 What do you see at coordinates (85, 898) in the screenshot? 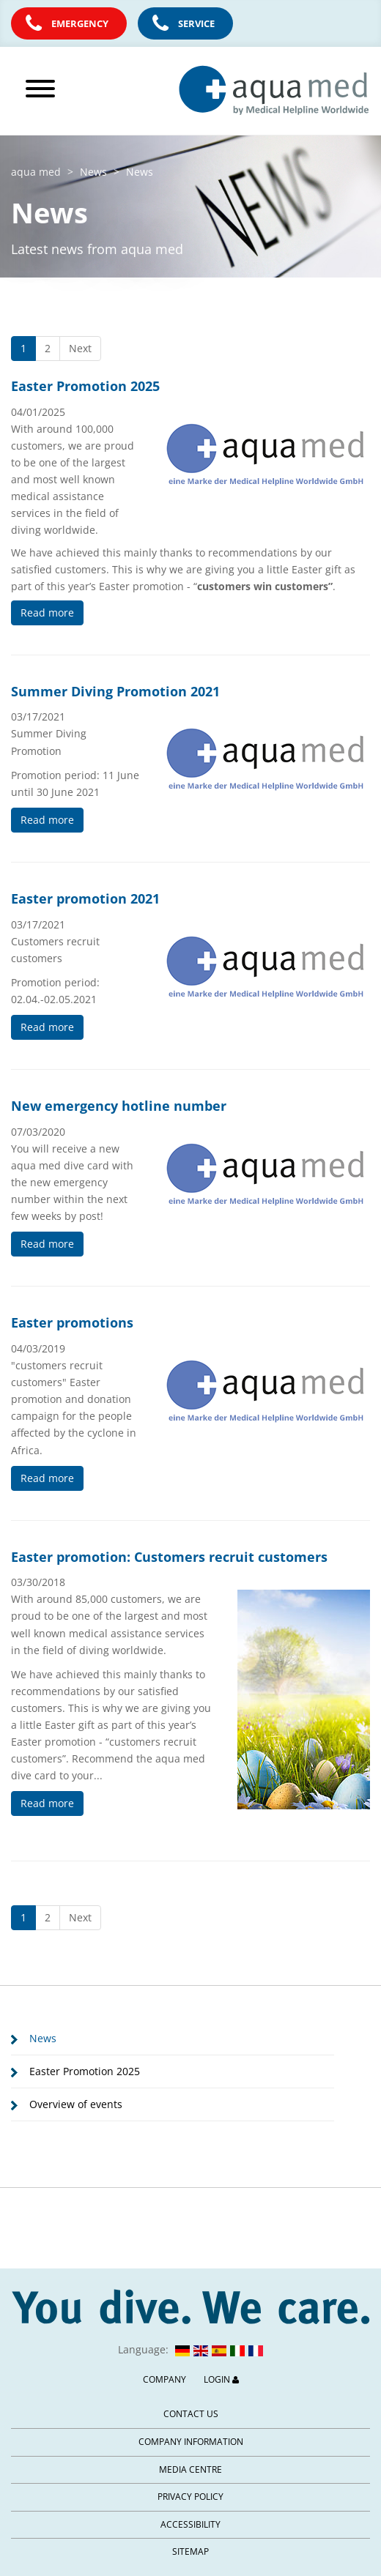
I see `Easter promotion 2021` at bounding box center [85, 898].